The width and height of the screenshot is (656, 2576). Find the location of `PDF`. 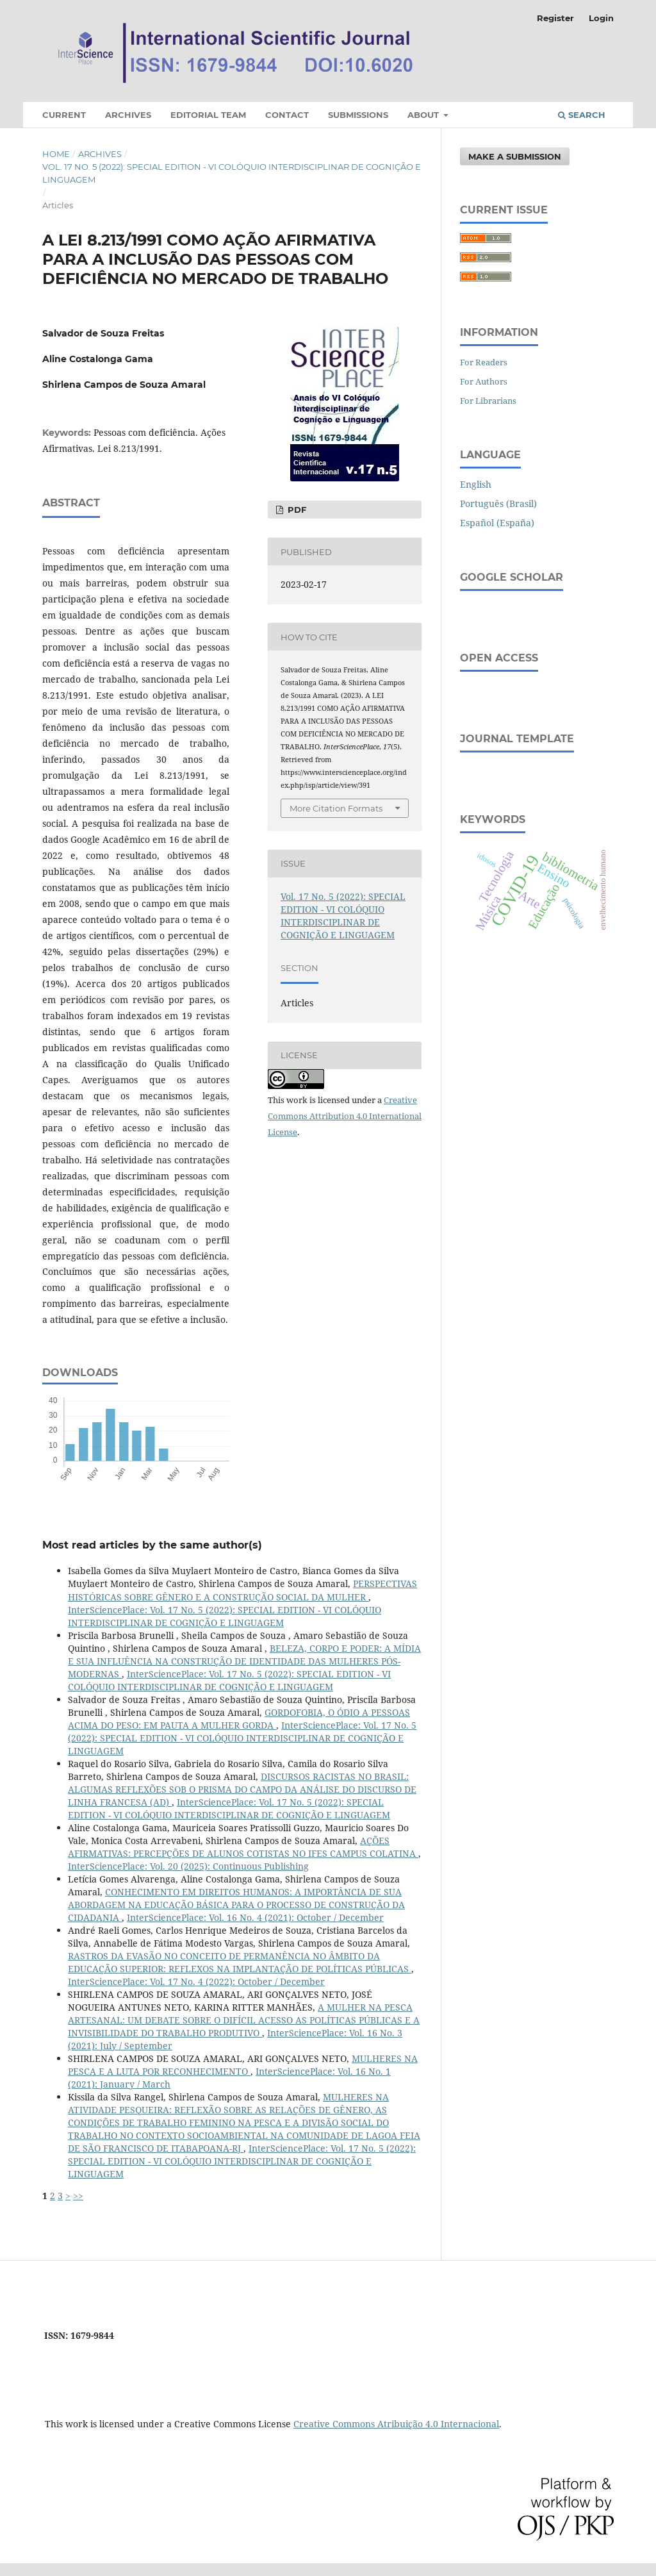

PDF is located at coordinates (295, 509).